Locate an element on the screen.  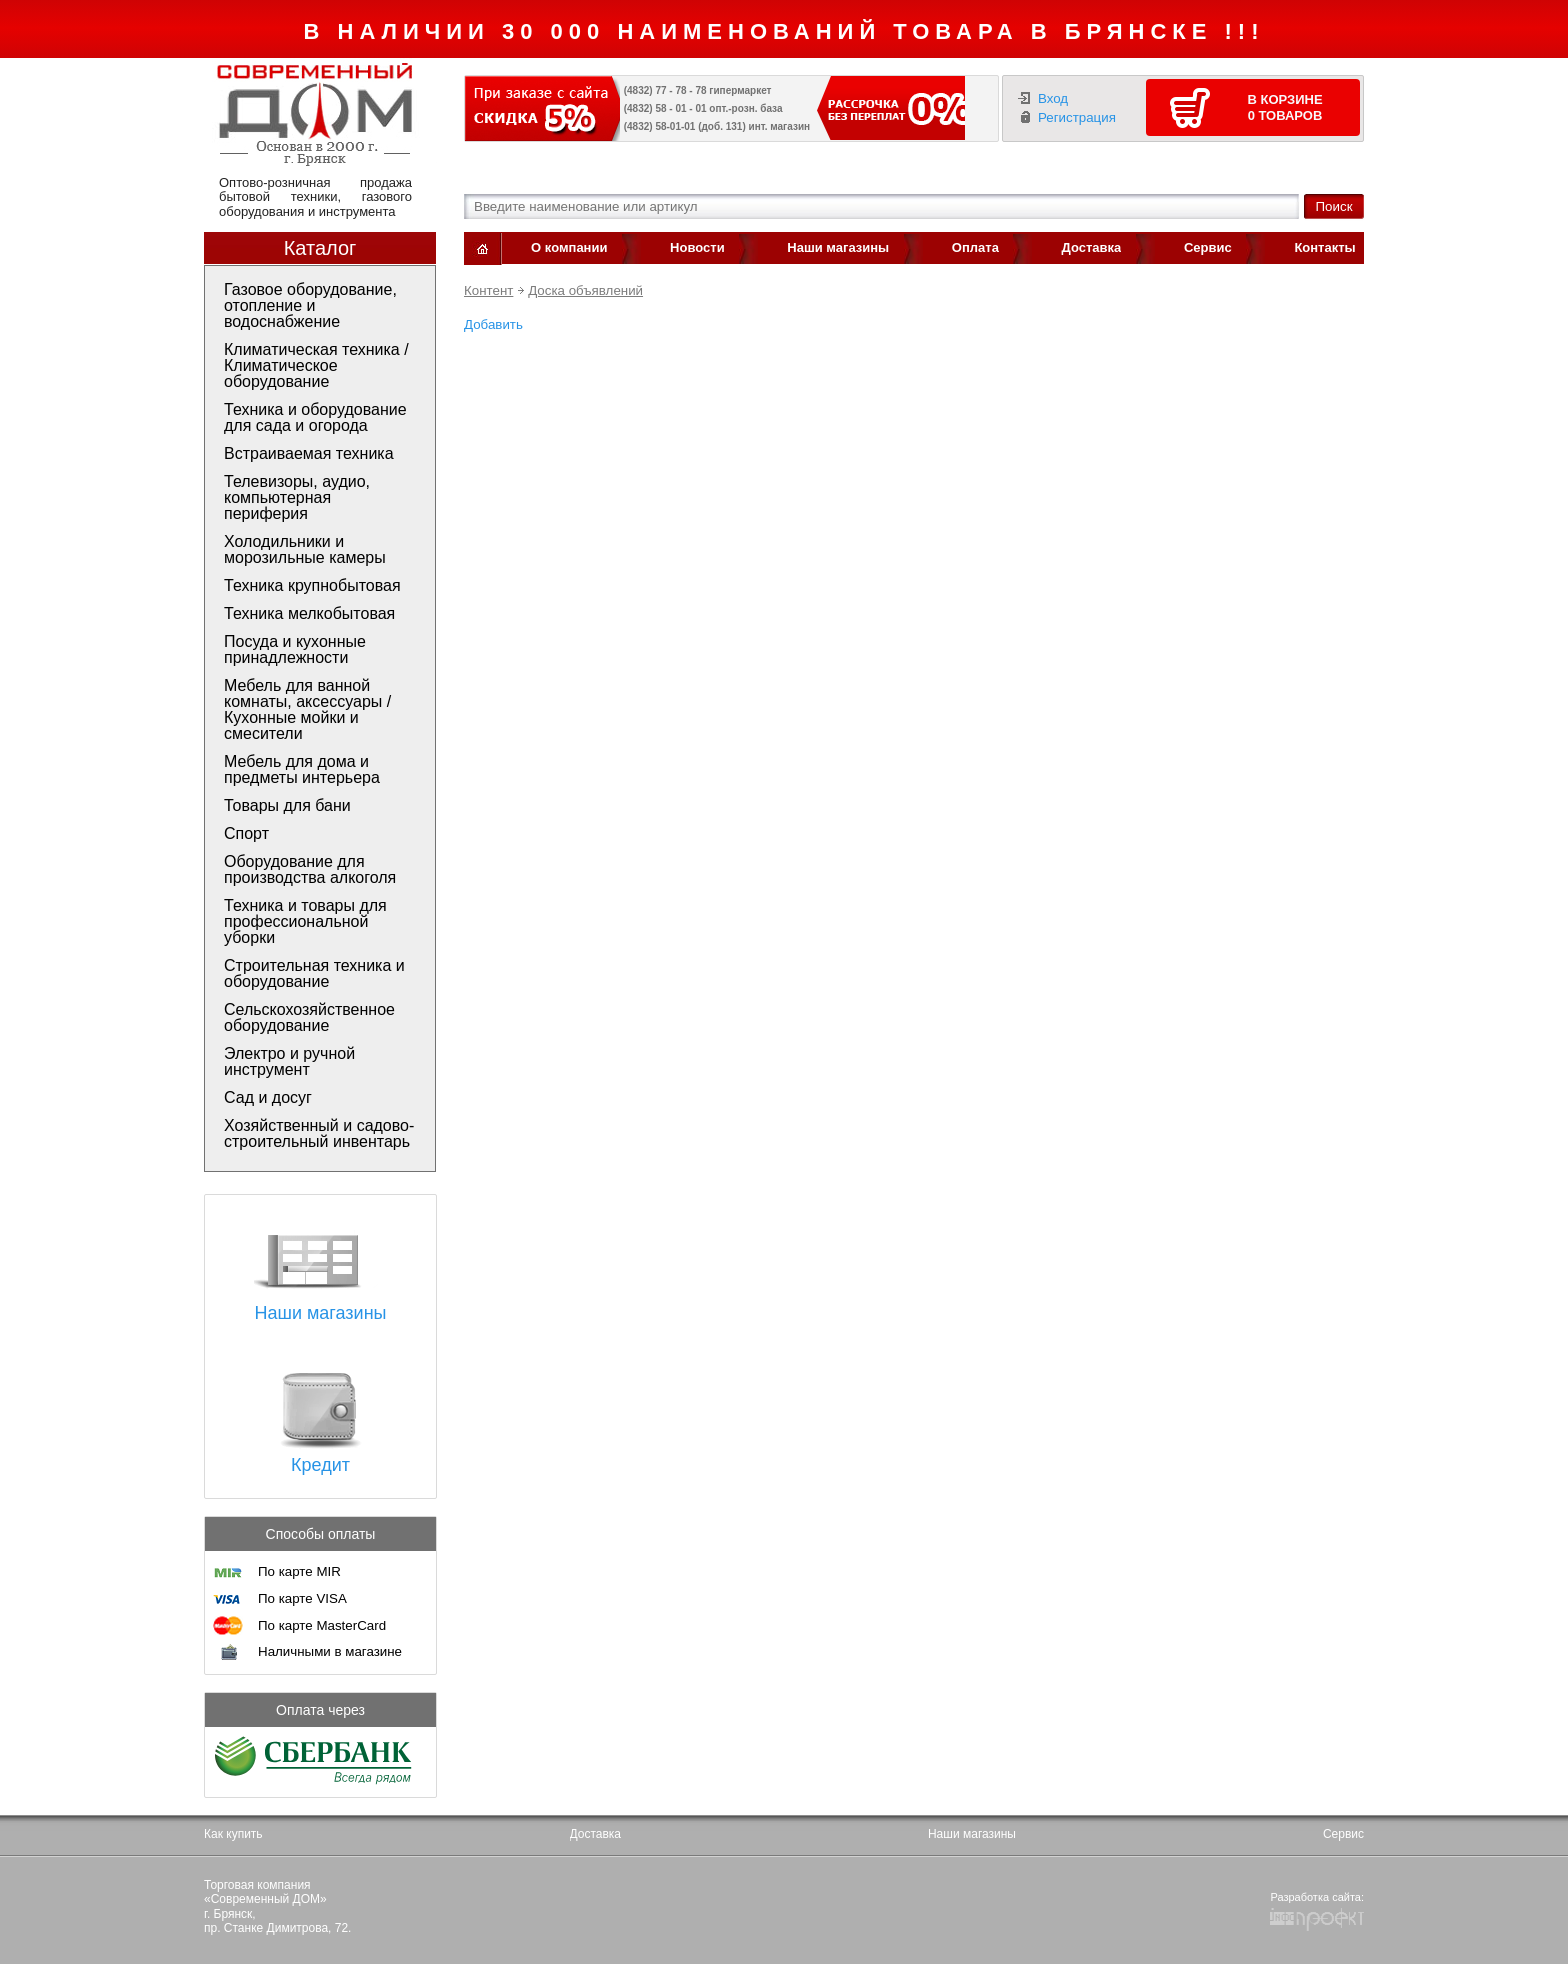
Контент is located at coordinates (488, 290).